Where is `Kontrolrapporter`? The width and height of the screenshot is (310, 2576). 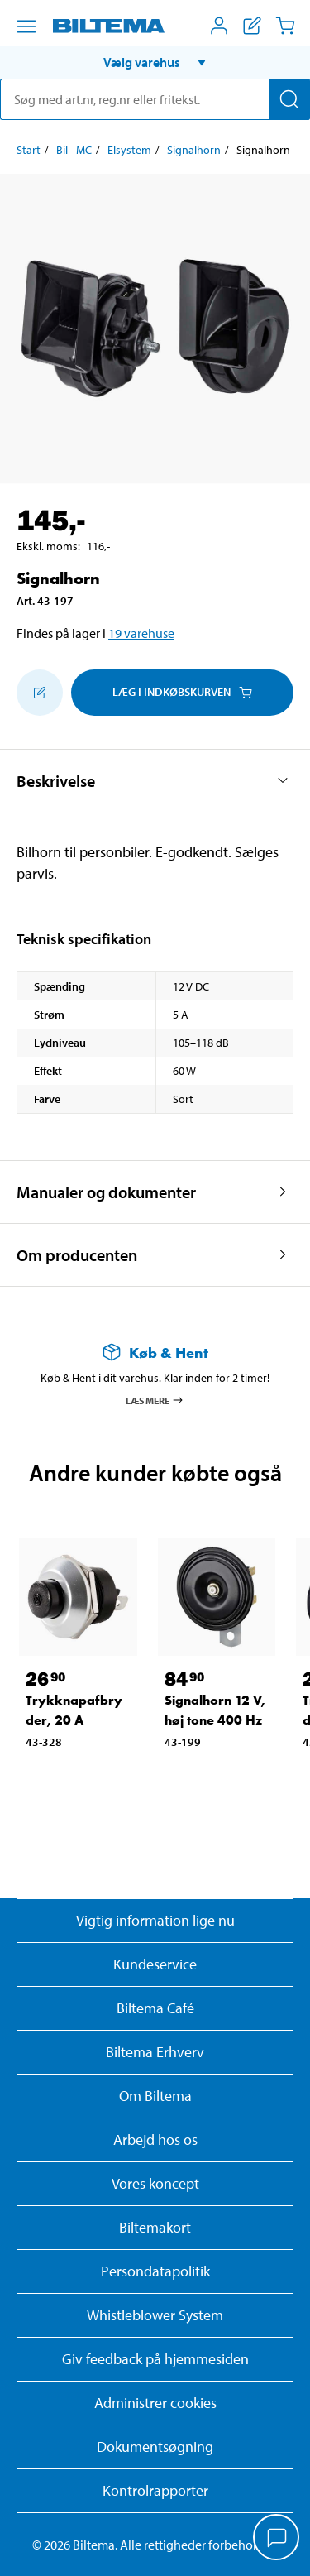
Kontrolrapporter is located at coordinates (155, 2490).